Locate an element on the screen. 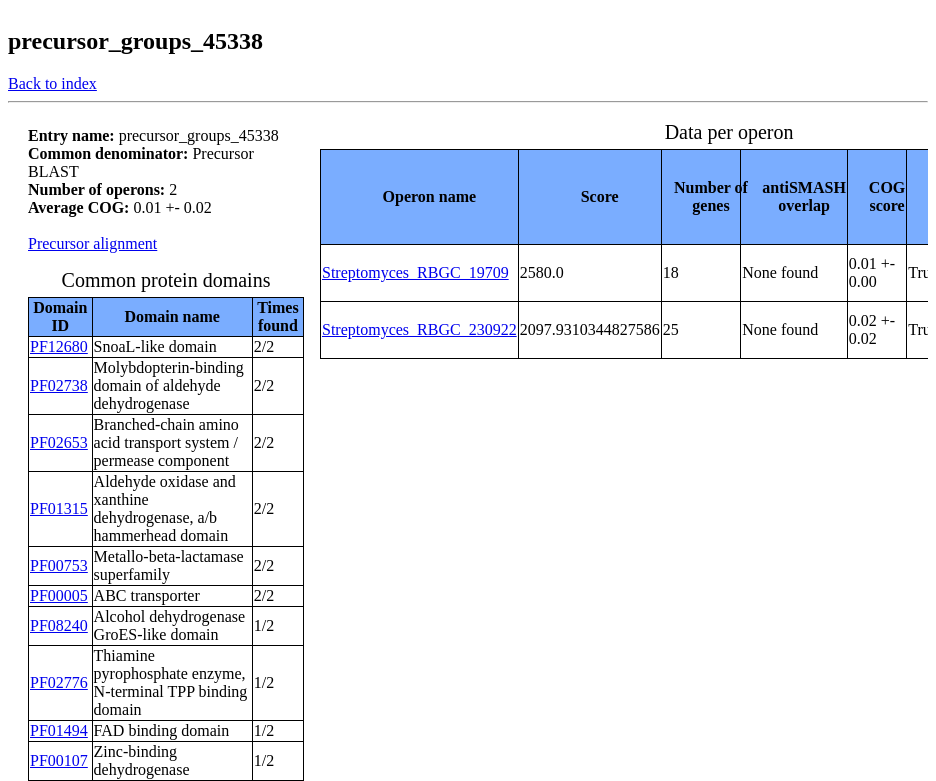  PF00005 is located at coordinates (59, 595).